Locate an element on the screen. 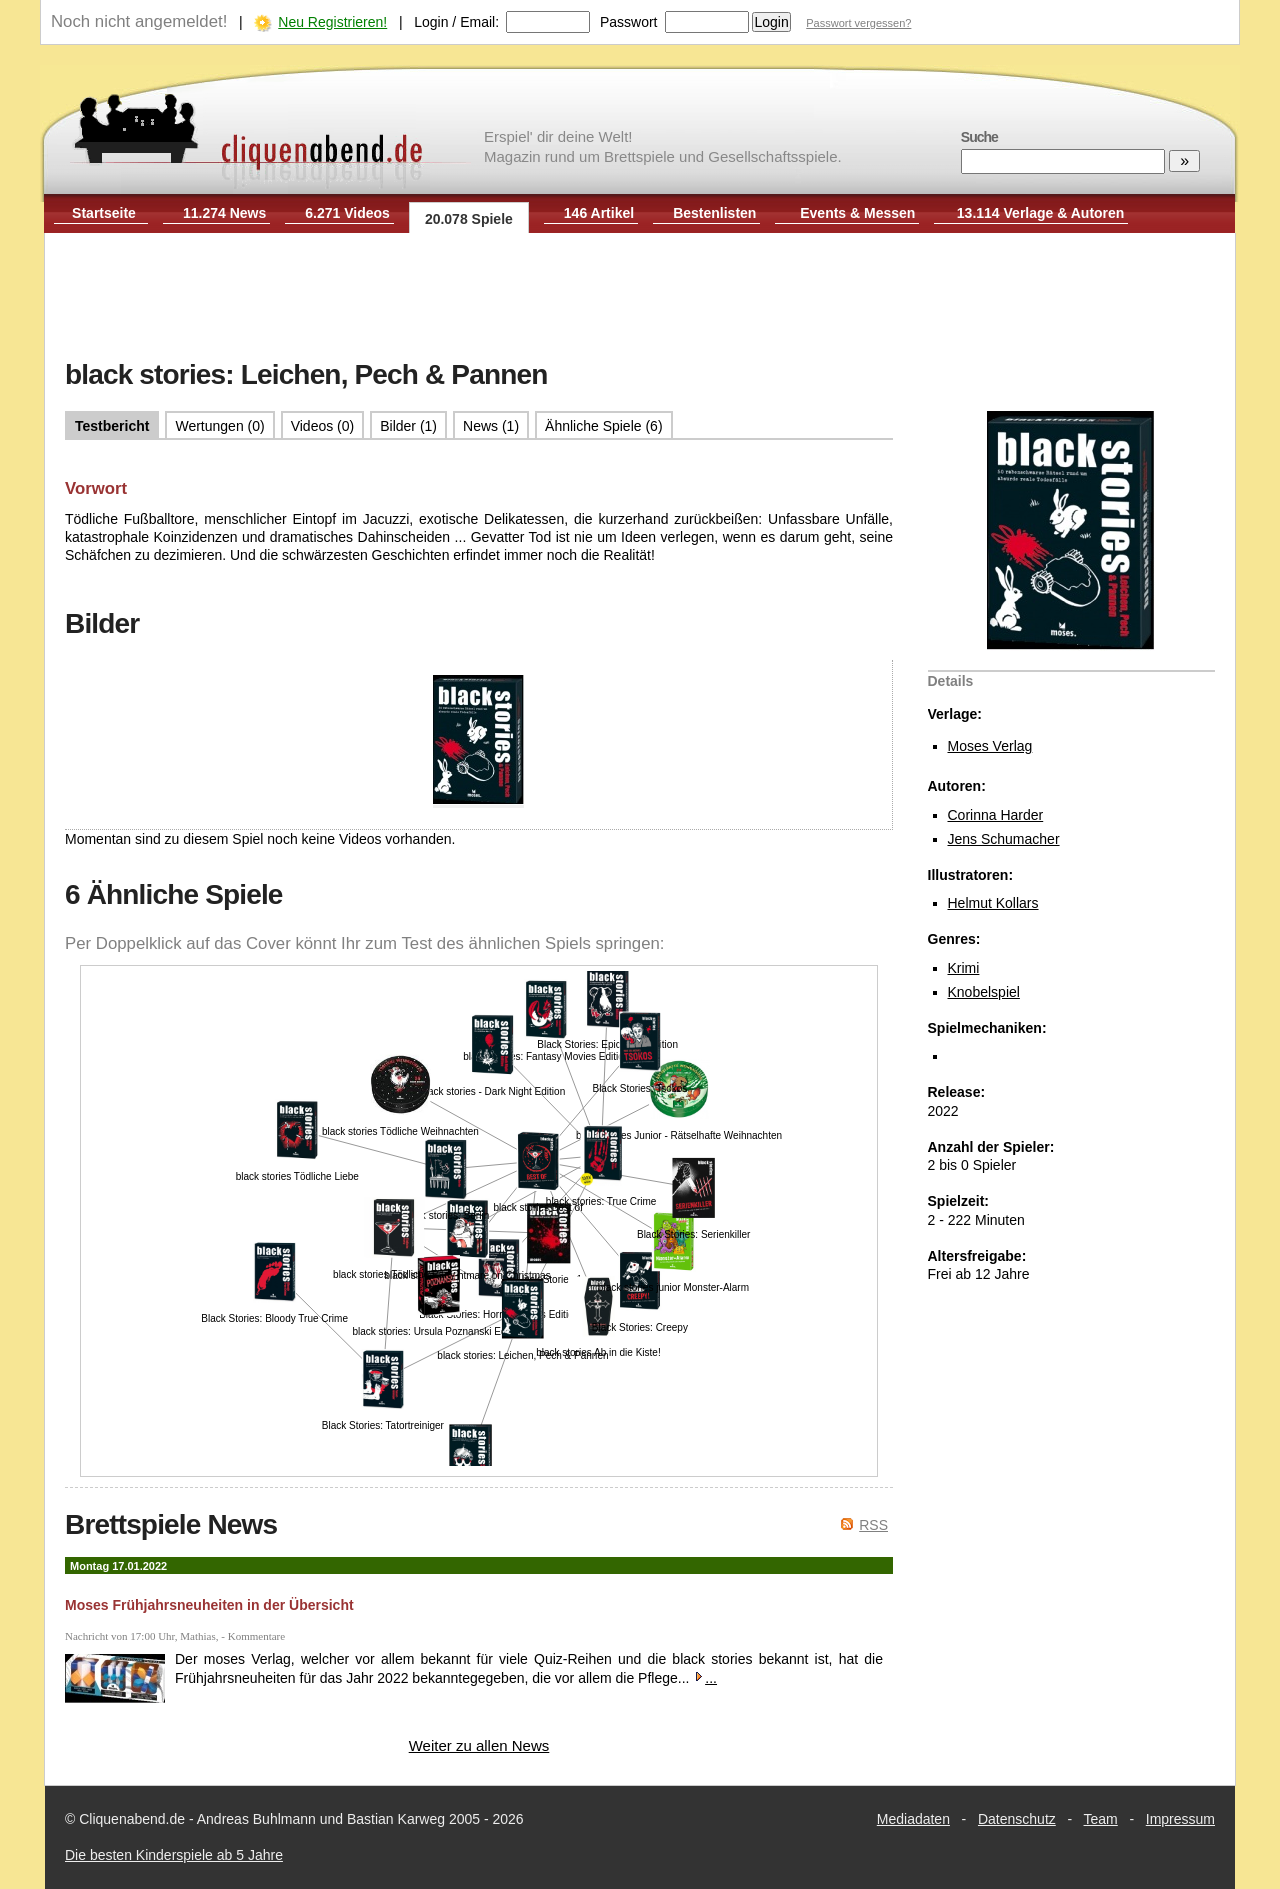  Bestenlisten is located at coordinates (714, 213).